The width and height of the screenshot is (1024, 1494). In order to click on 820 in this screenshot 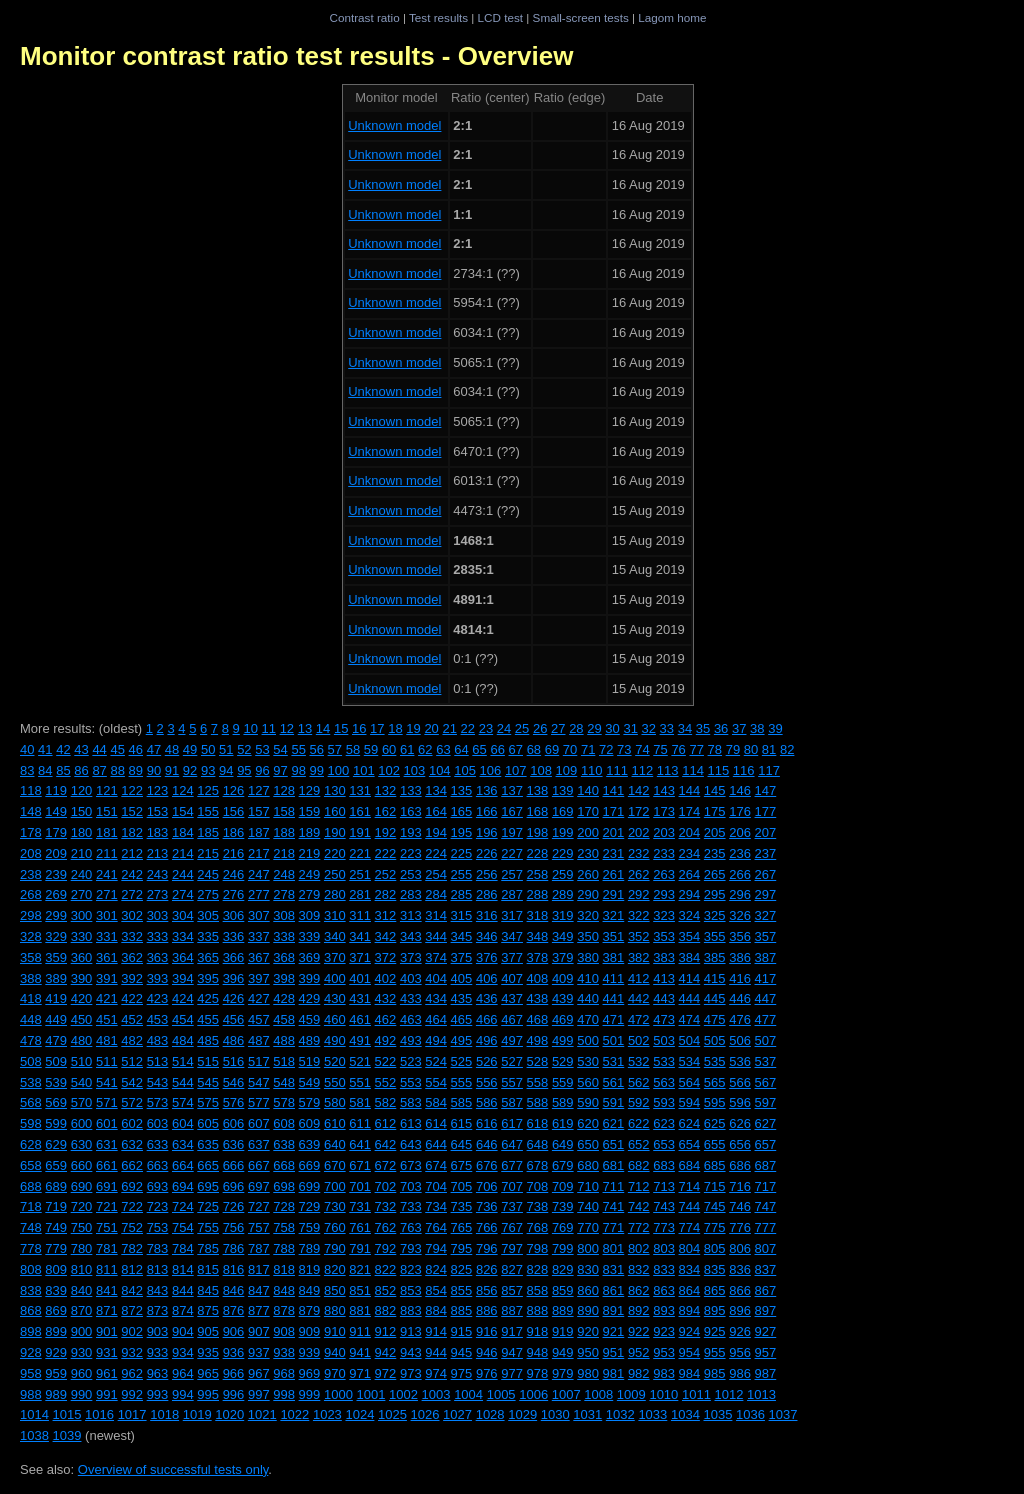, I will do `click(335, 1269)`.